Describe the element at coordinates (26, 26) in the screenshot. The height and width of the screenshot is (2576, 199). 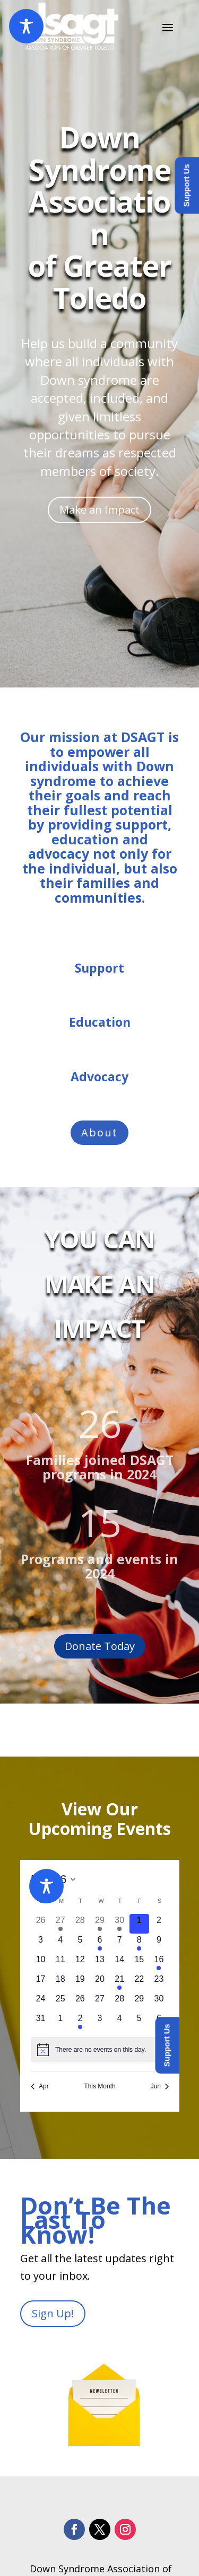
I see `[Toggle Accessibility Toolbar]` at that location.